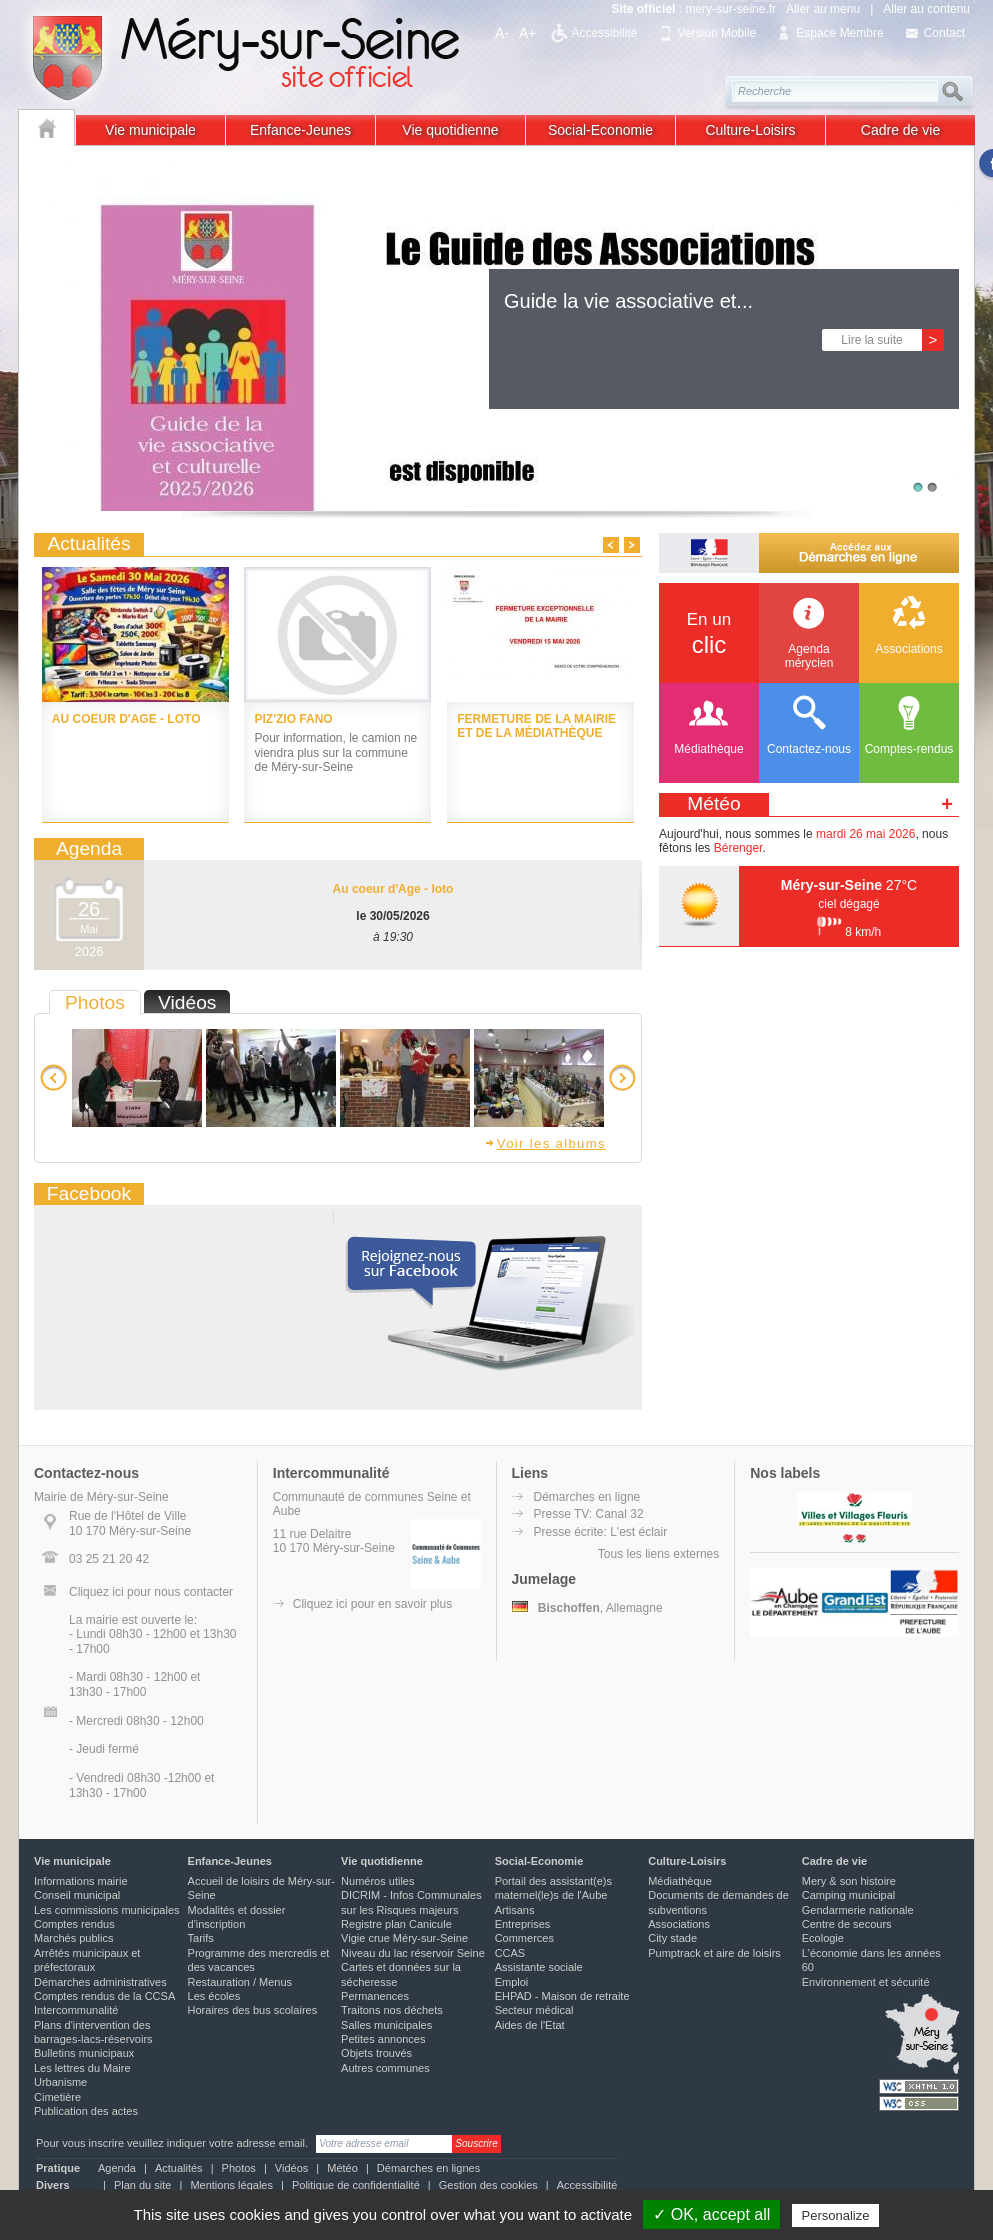  What do you see at coordinates (714, 1953) in the screenshot?
I see `Pumptrack et aire de loisirs` at bounding box center [714, 1953].